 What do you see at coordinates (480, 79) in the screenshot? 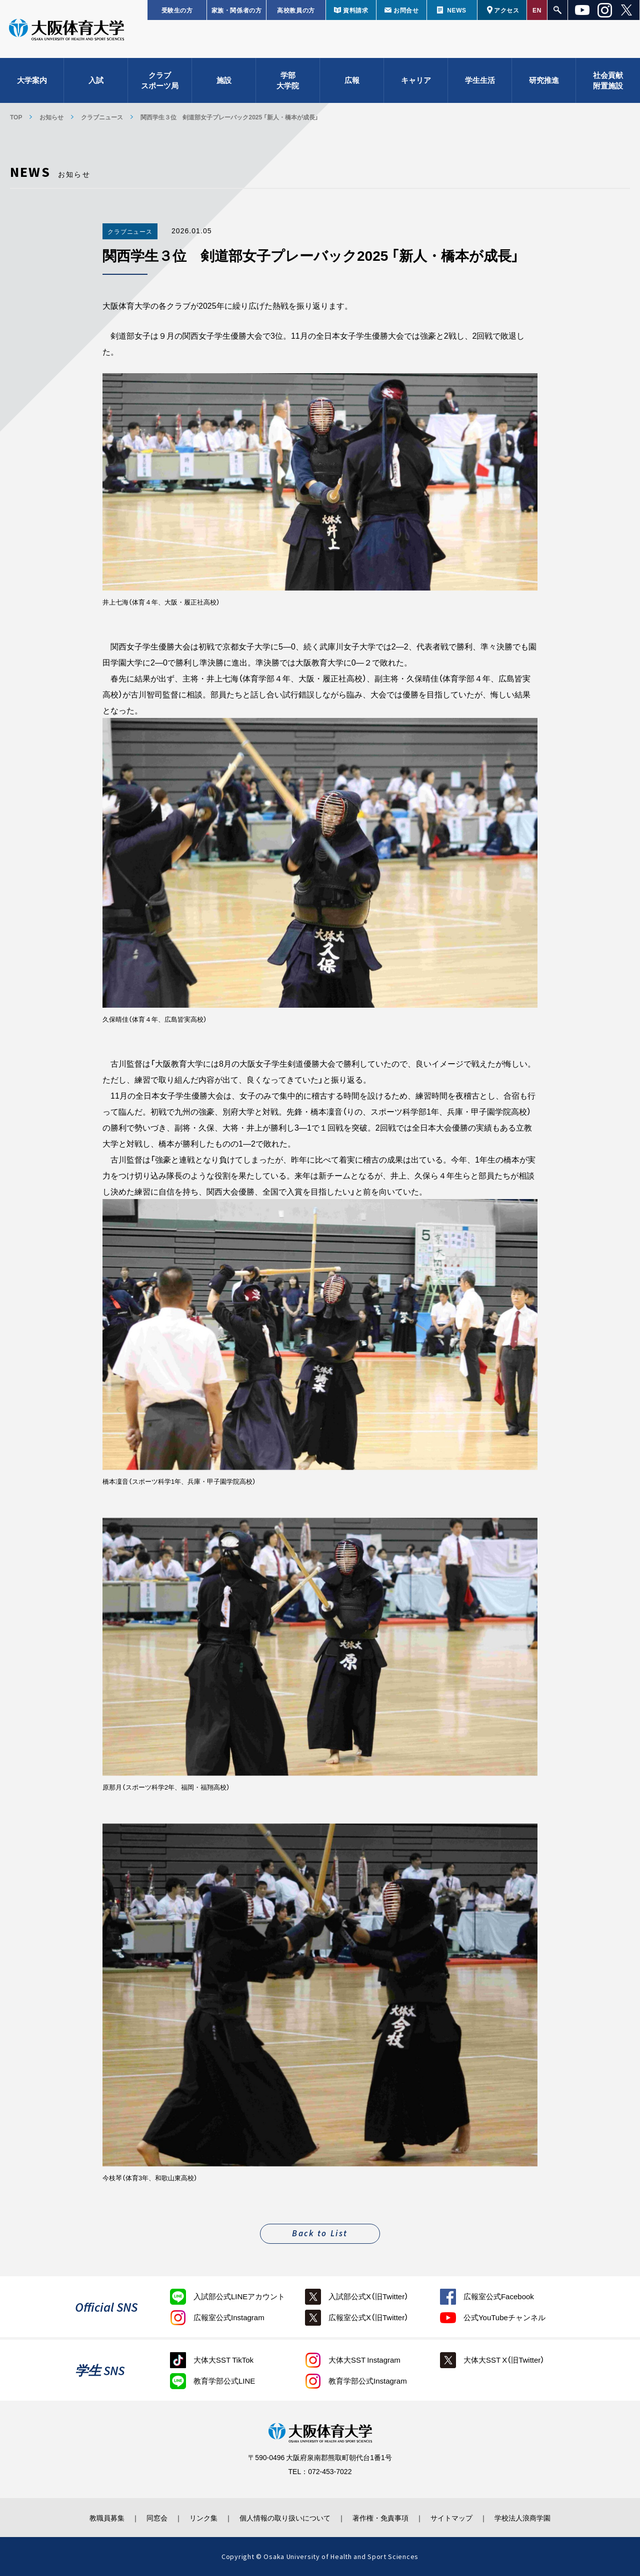
I see `学生生活` at bounding box center [480, 79].